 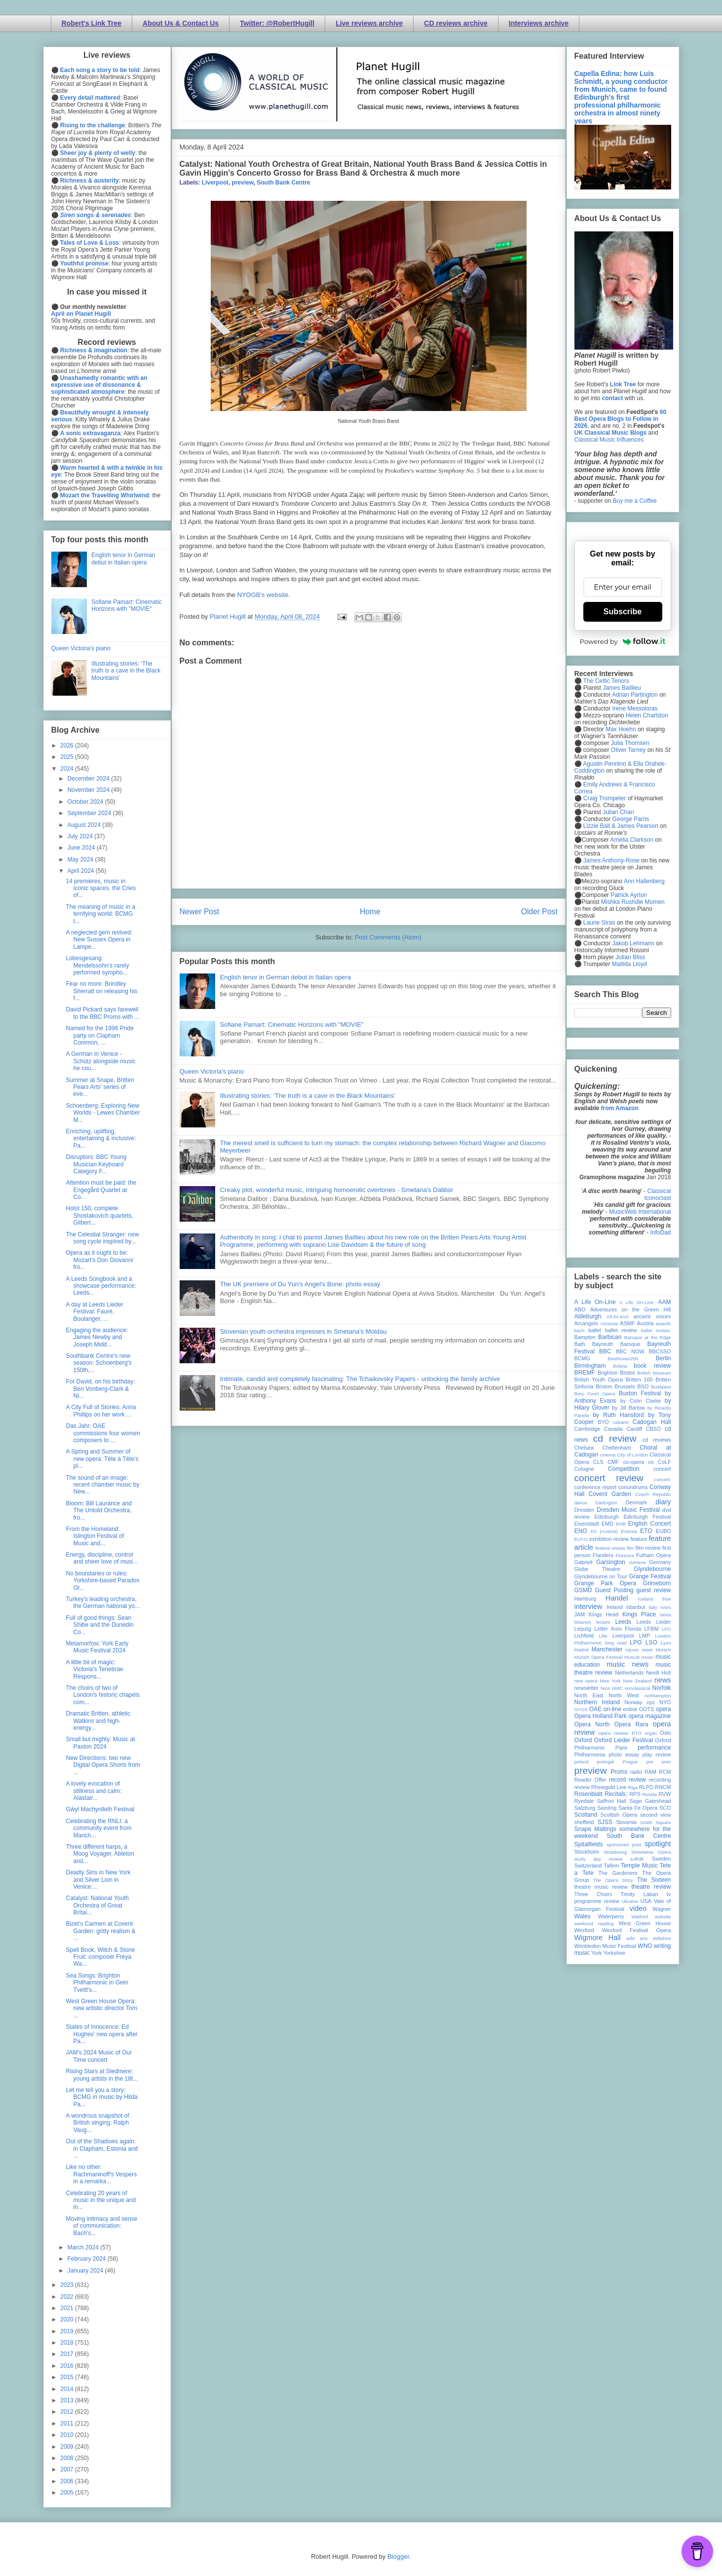 I want to click on British Museum, so click(x=654, y=1373).